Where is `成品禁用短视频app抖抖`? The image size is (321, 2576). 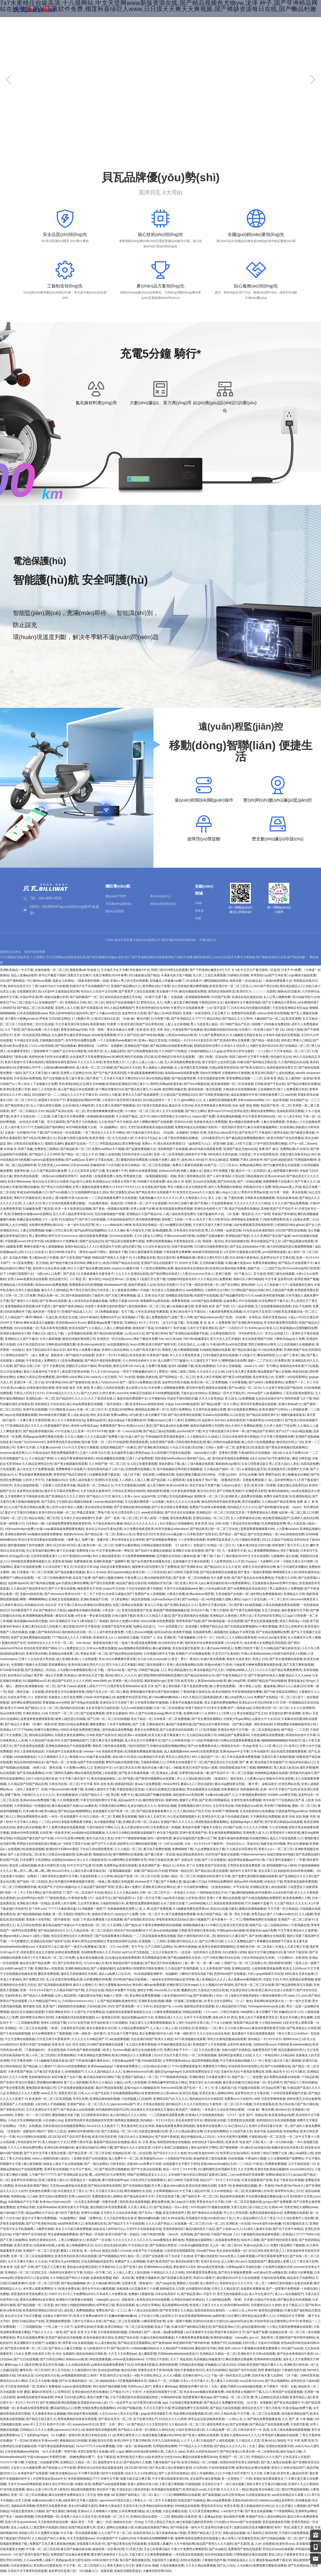 成品禁用短视频app抖抖 is located at coordinates (244, 1862).